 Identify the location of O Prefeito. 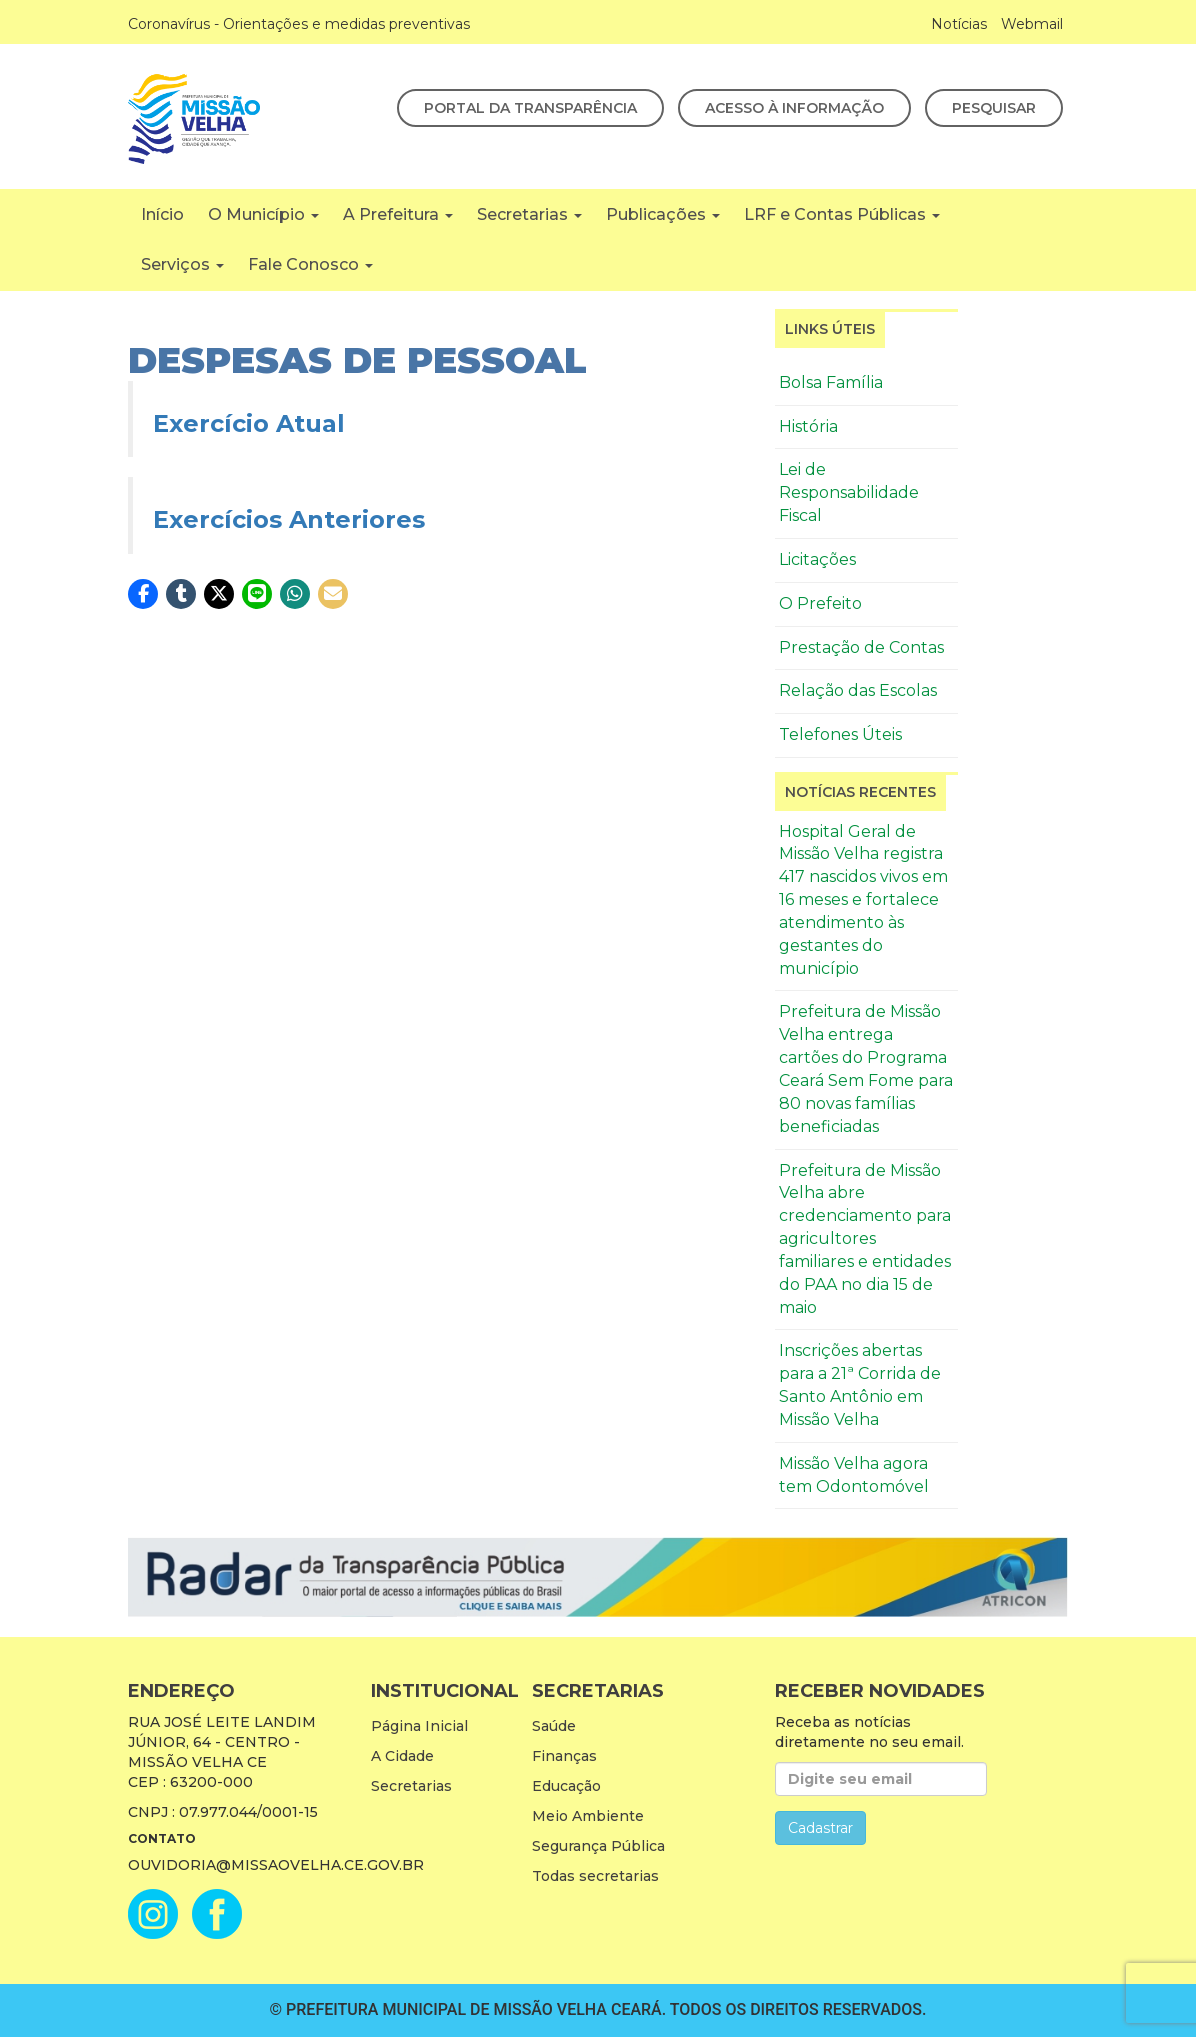
(820, 603).